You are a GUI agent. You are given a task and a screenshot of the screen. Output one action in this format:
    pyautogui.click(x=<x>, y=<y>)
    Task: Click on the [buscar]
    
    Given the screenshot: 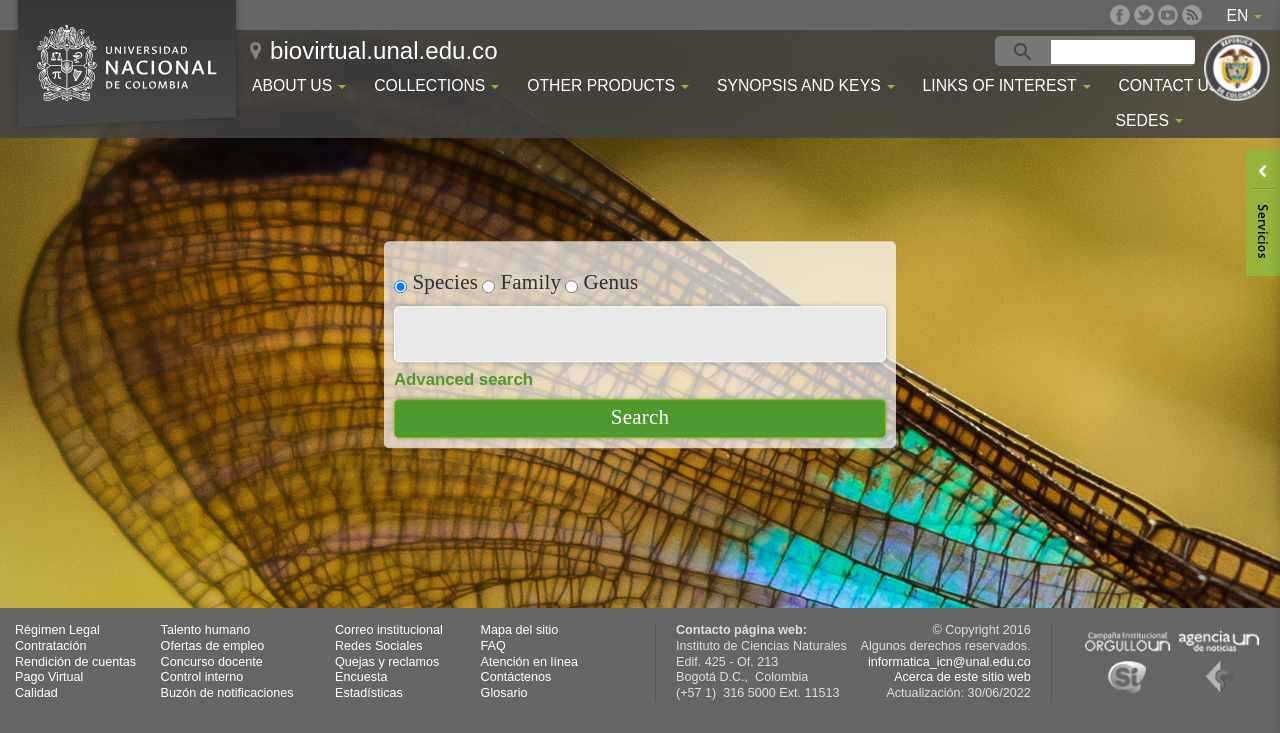 What is the action you would take?
    pyautogui.click(x=1126, y=52)
    